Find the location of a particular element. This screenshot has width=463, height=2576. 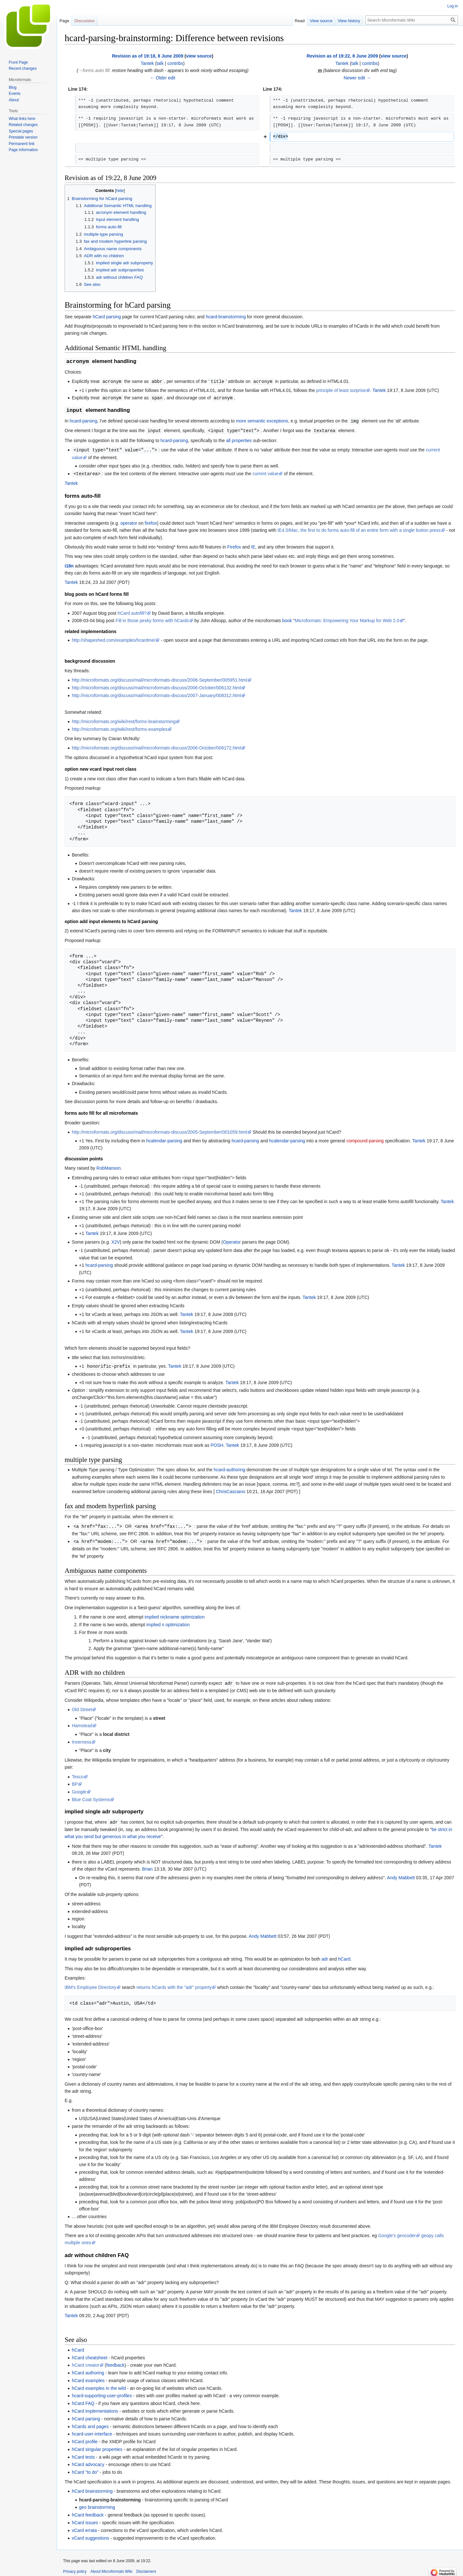

hCard autofill? is located at coordinates (132, 611).